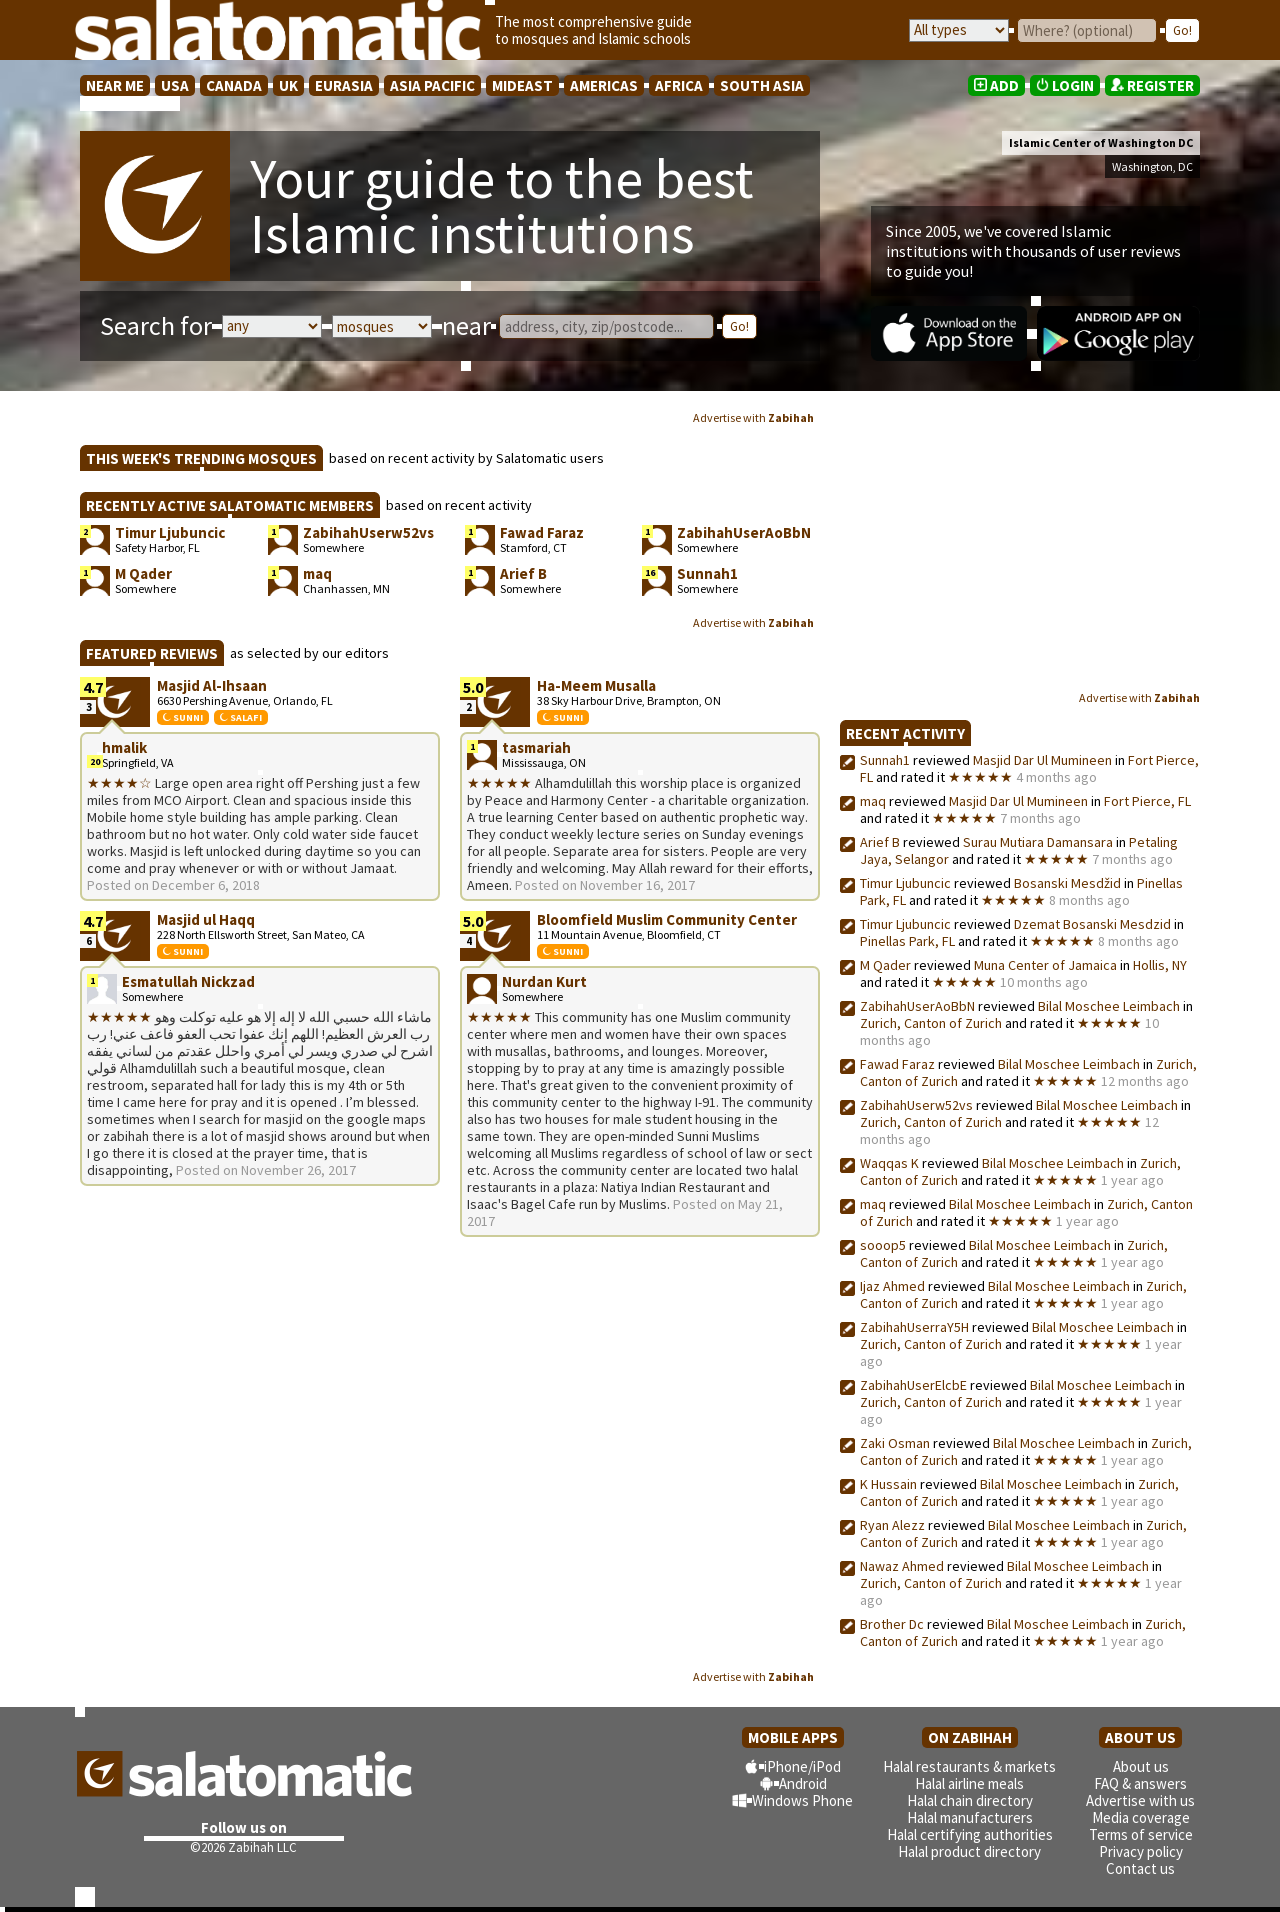  I want to click on Masjid Dar Ul Mumineen, so click(1042, 760).